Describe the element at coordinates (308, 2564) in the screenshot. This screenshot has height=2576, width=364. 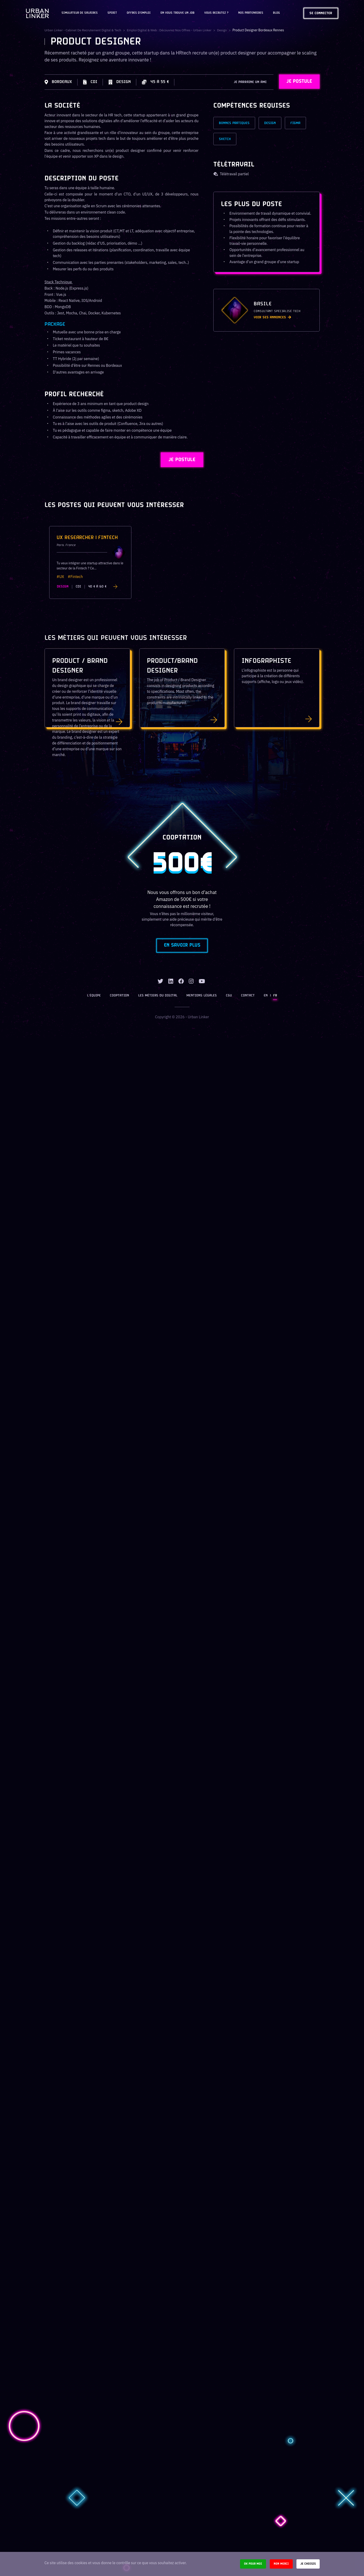
I see `Je choisis` at that location.